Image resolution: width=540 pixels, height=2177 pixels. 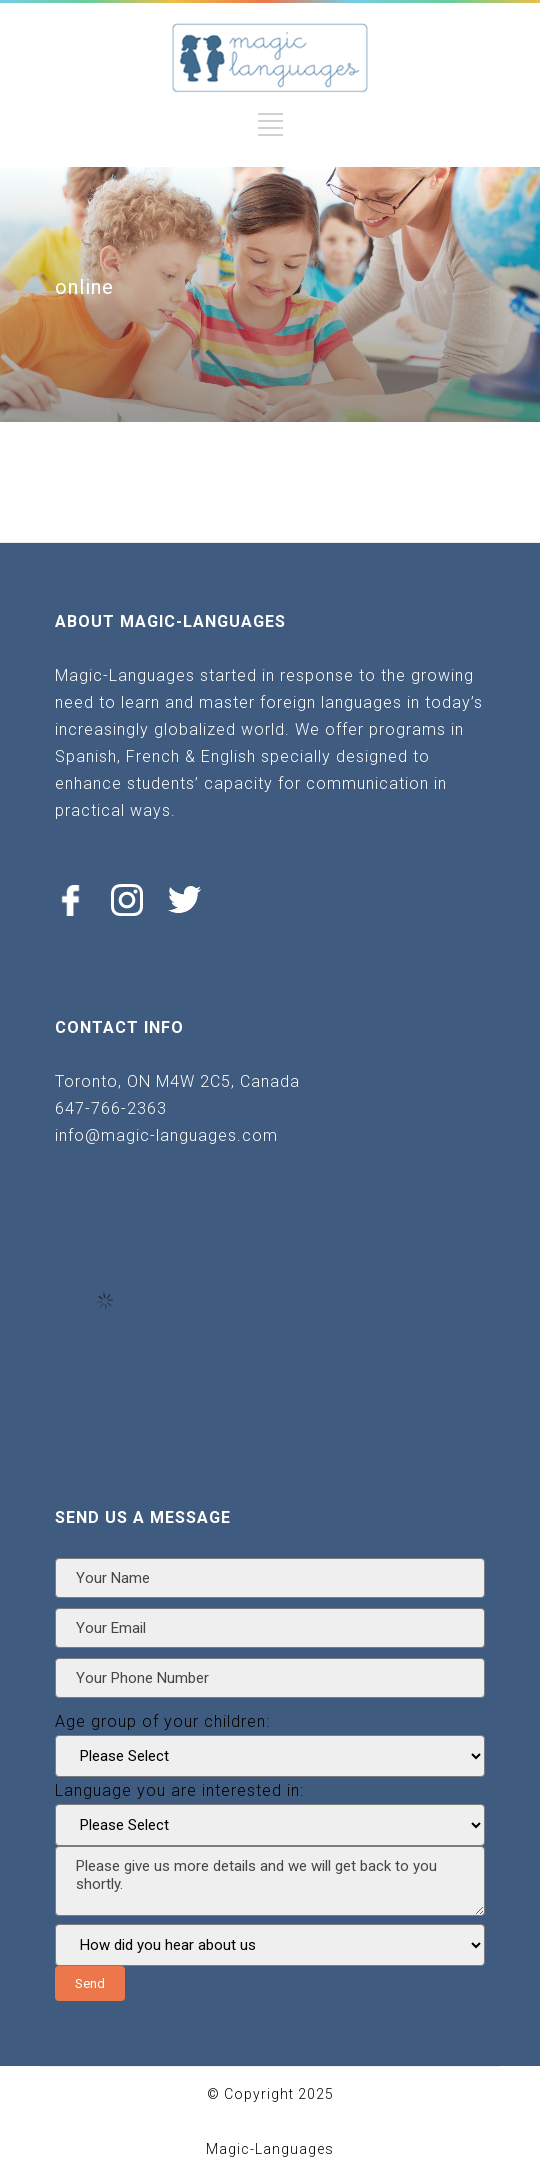 What do you see at coordinates (105, 1301) in the screenshot?
I see `<br />` at bounding box center [105, 1301].